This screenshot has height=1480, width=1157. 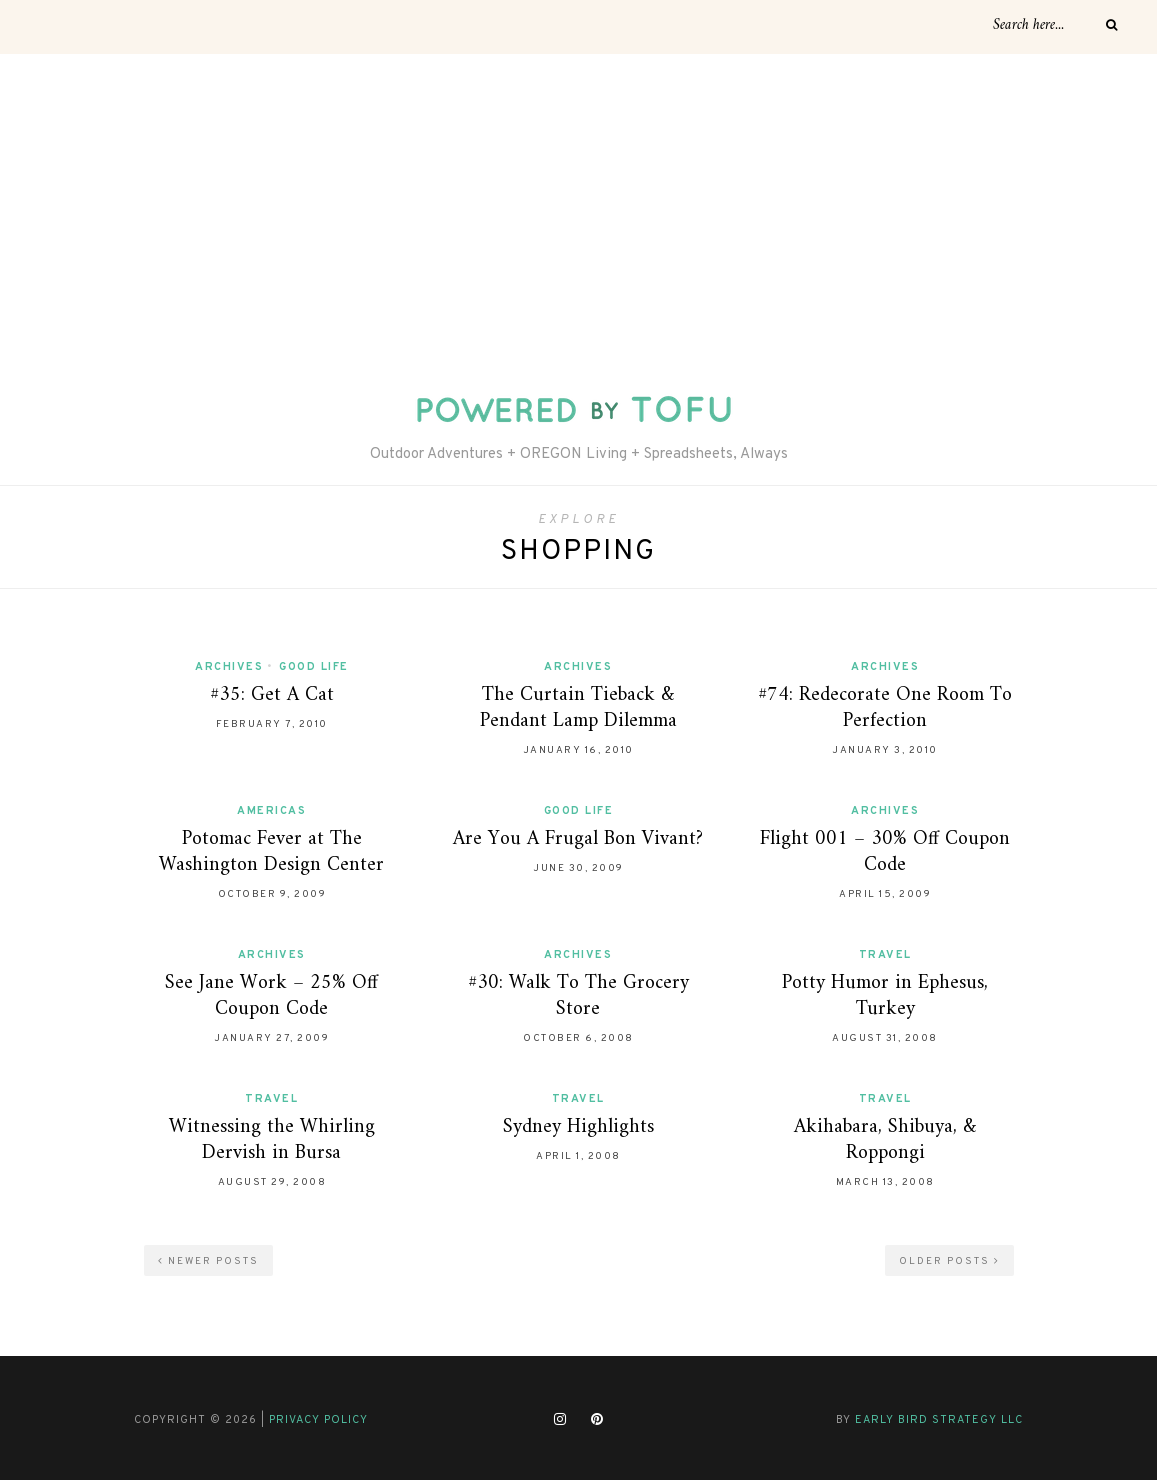 I want to click on Privacy Policy, so click(x=318, y=1420).